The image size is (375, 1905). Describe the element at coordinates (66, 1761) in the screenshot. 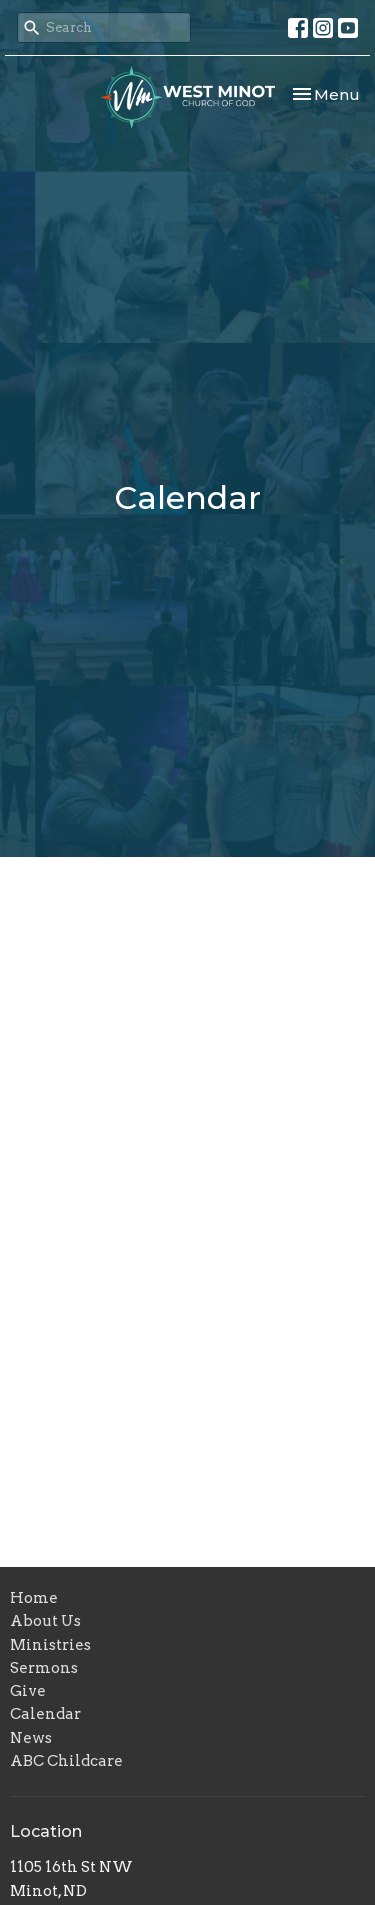

I see `ABC Childcare` at that location.